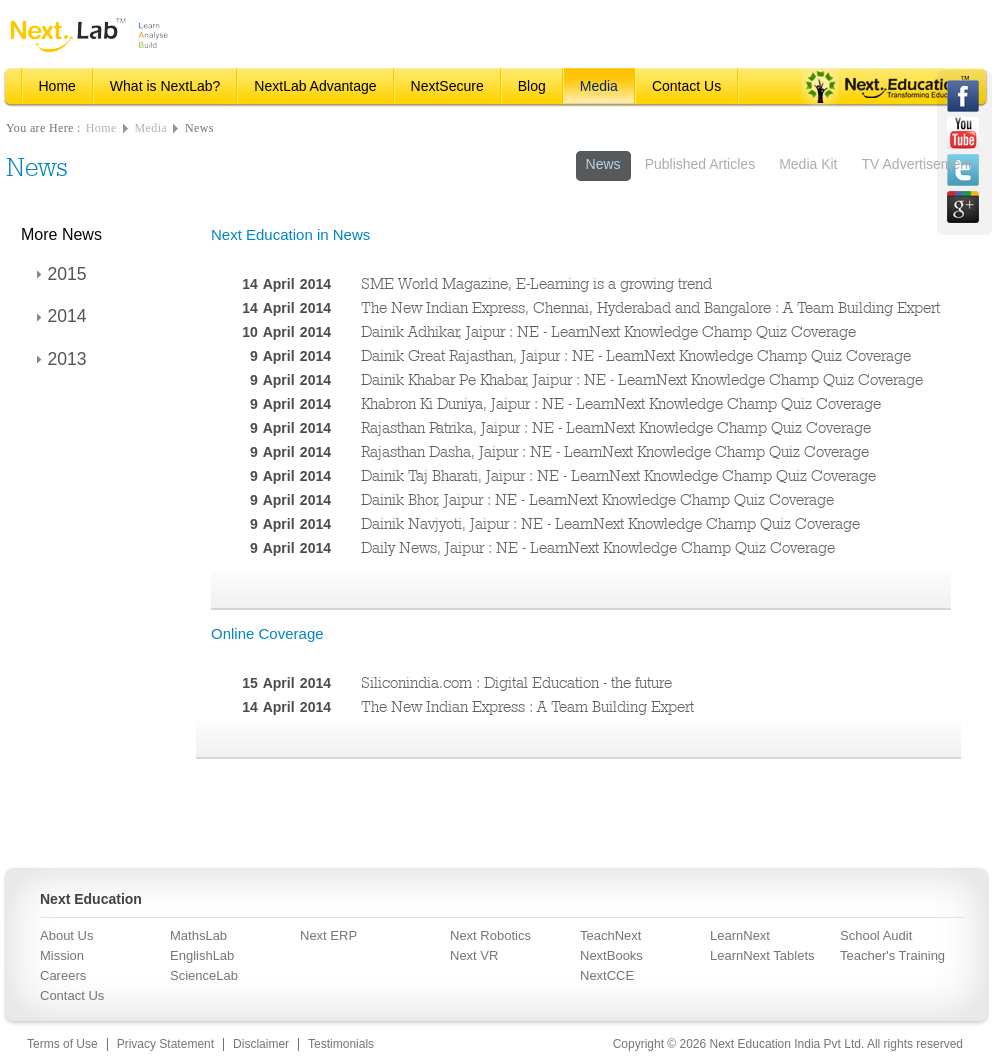  Describe the element at coordinates (202, 955) in the screenshot. I see `EnglishLab` at that location.